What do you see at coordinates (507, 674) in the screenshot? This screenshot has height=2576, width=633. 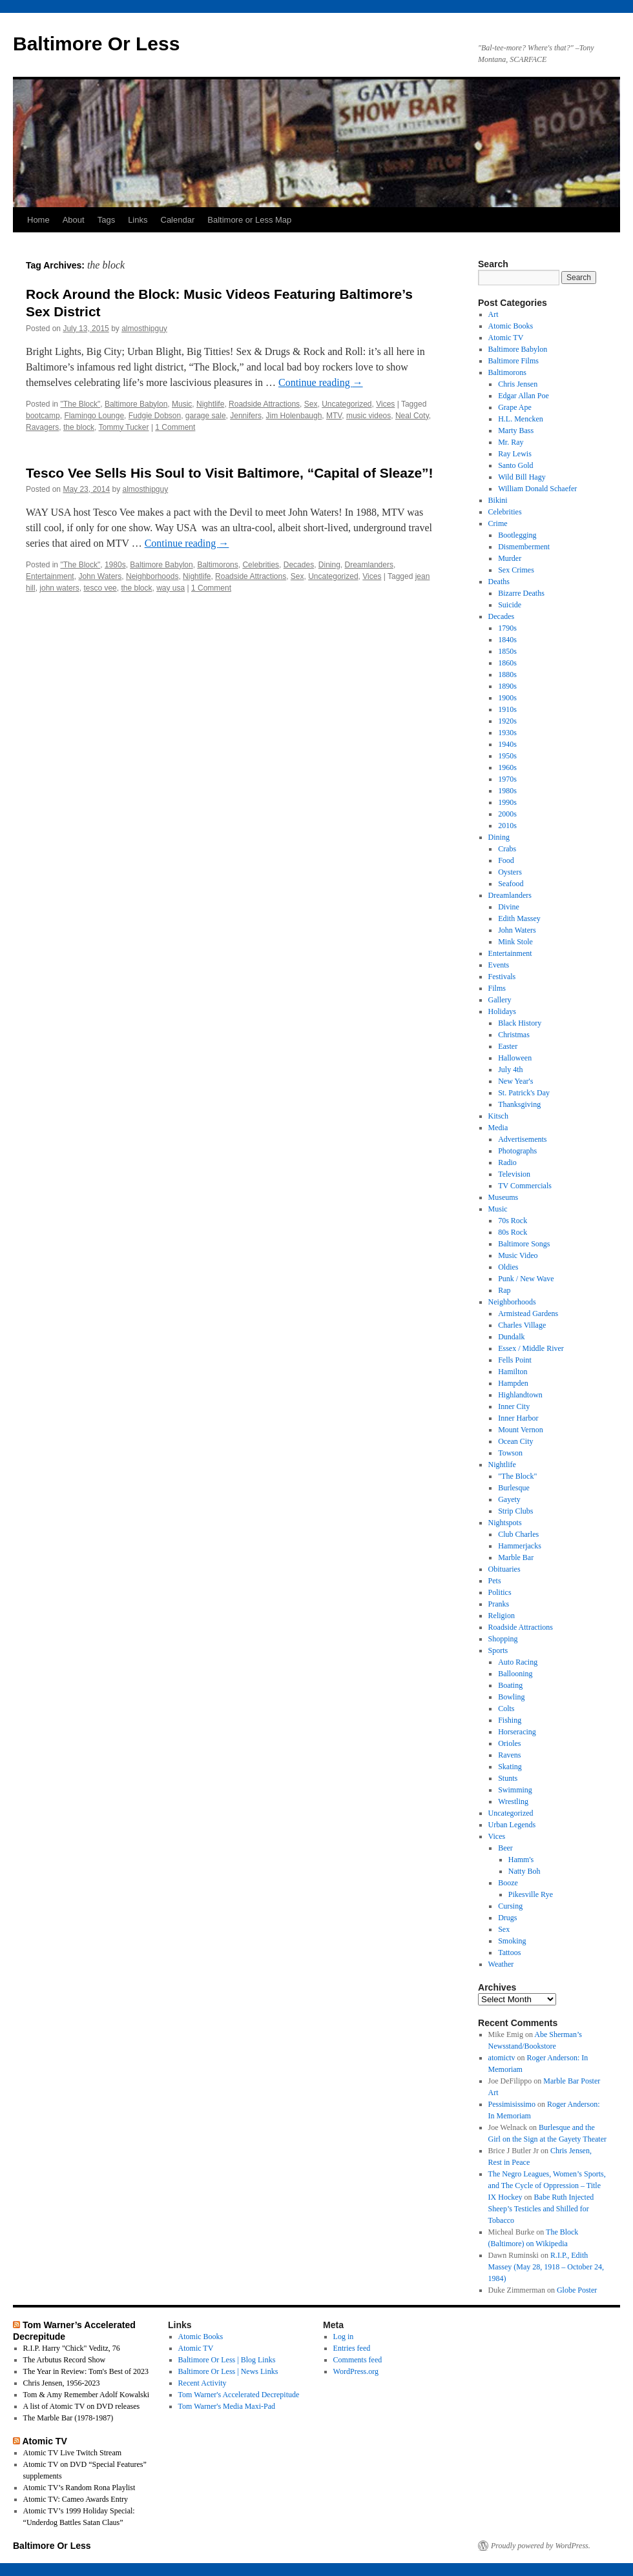 I see `1880s` at bounding box center [507, 674].